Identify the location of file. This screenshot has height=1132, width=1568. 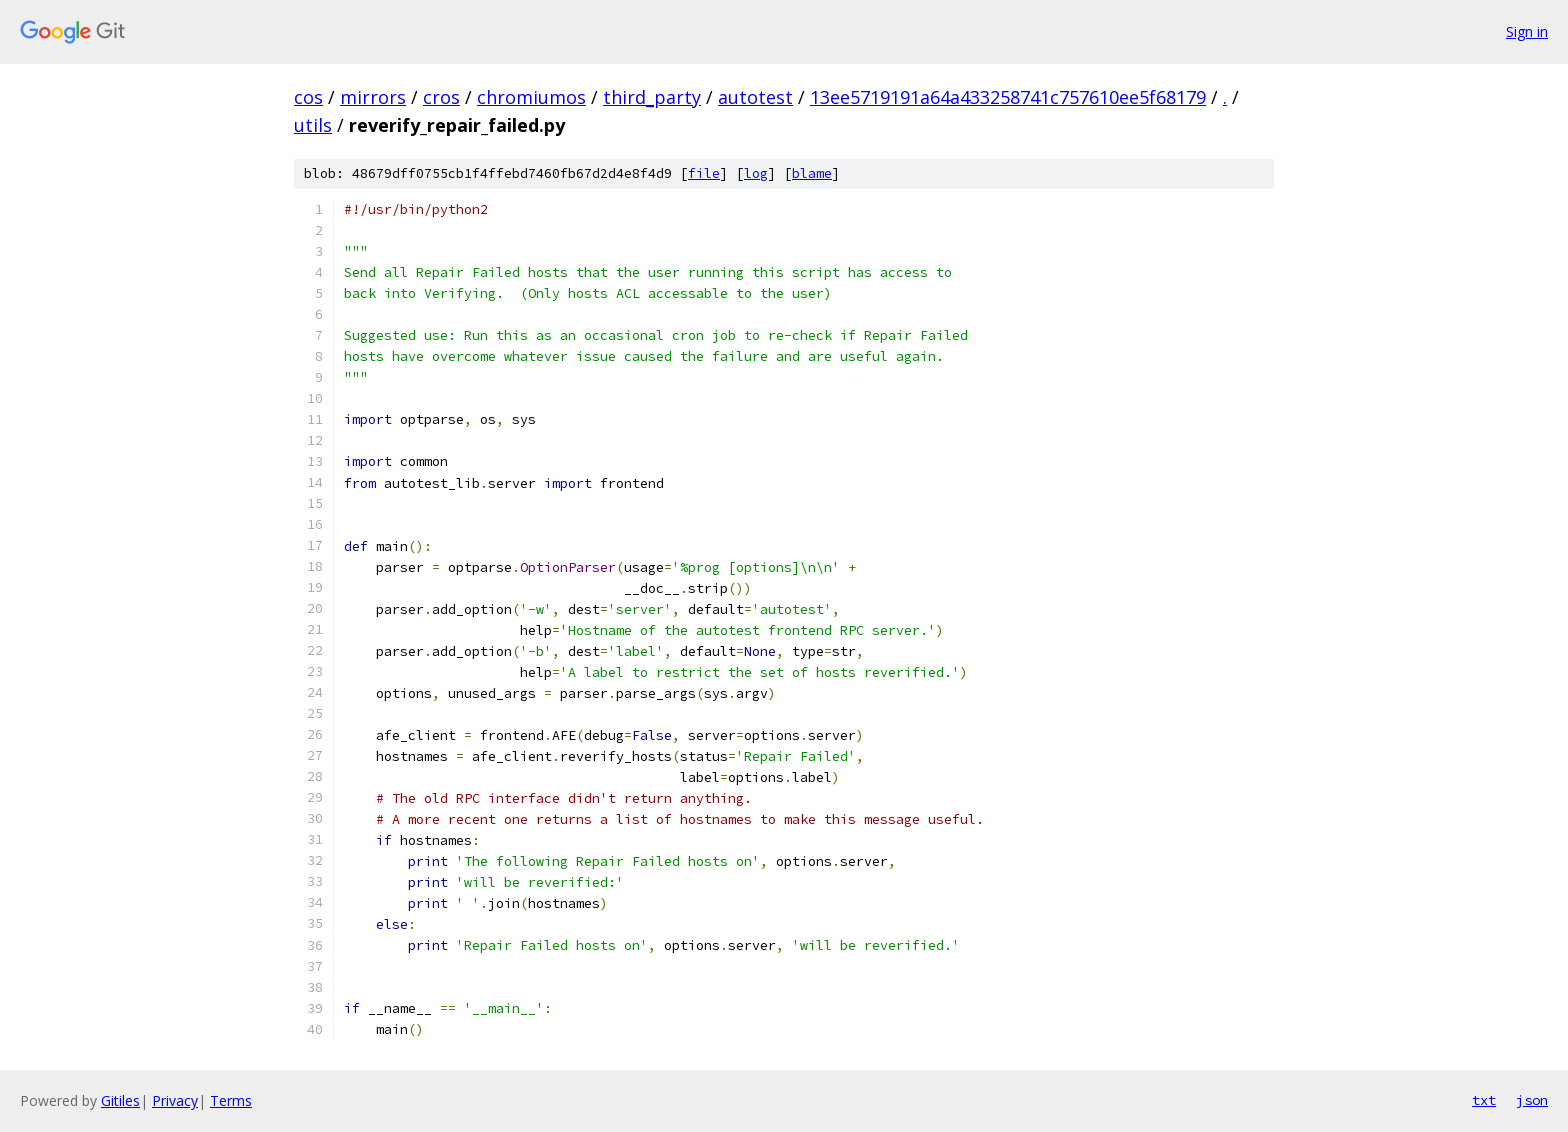
(704, 173).